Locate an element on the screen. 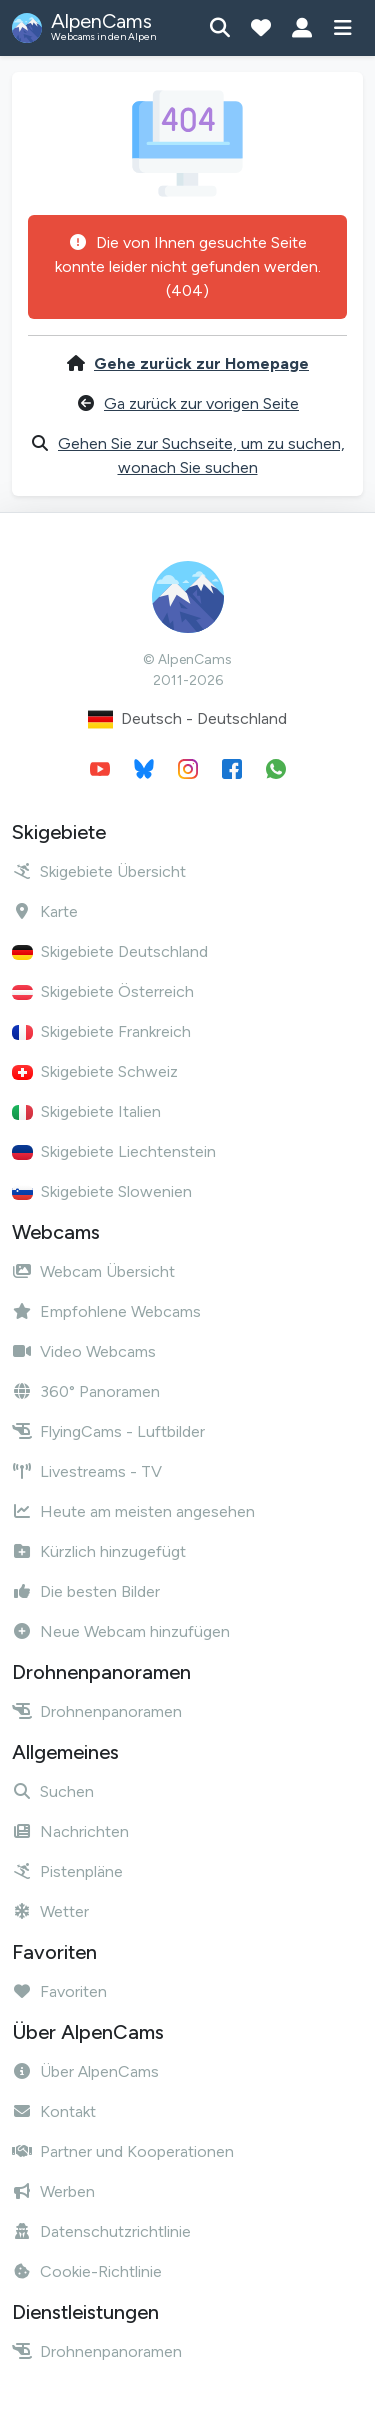 This screenshot has width=375, height=2428. 360° Panoramen is located at coordinates (86, 1391).